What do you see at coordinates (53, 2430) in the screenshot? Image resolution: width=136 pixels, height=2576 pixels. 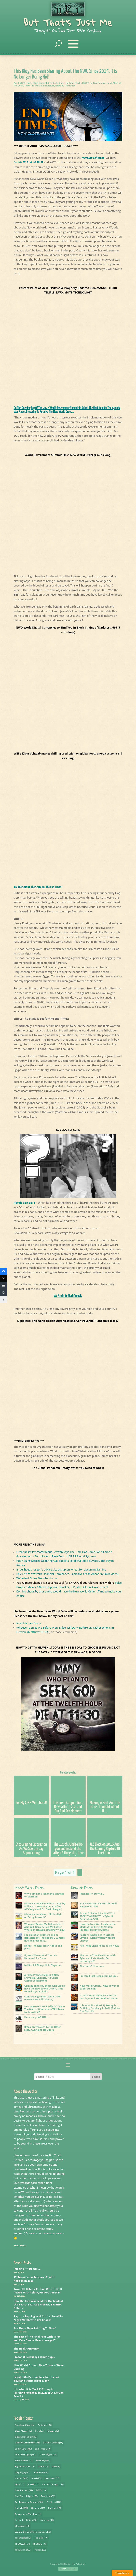 I see `Creation [Creation (8 items)]` at bounding box center [53, 2430].